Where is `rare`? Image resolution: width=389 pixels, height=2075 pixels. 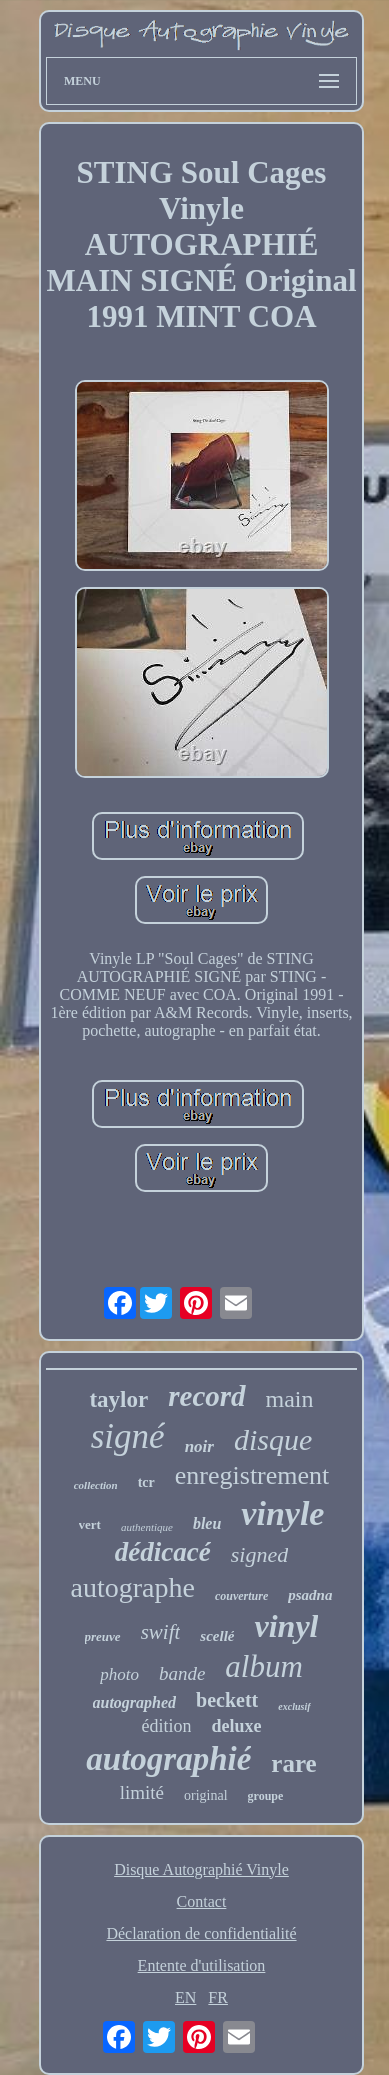
rare is located at coordinates (293, 1763).